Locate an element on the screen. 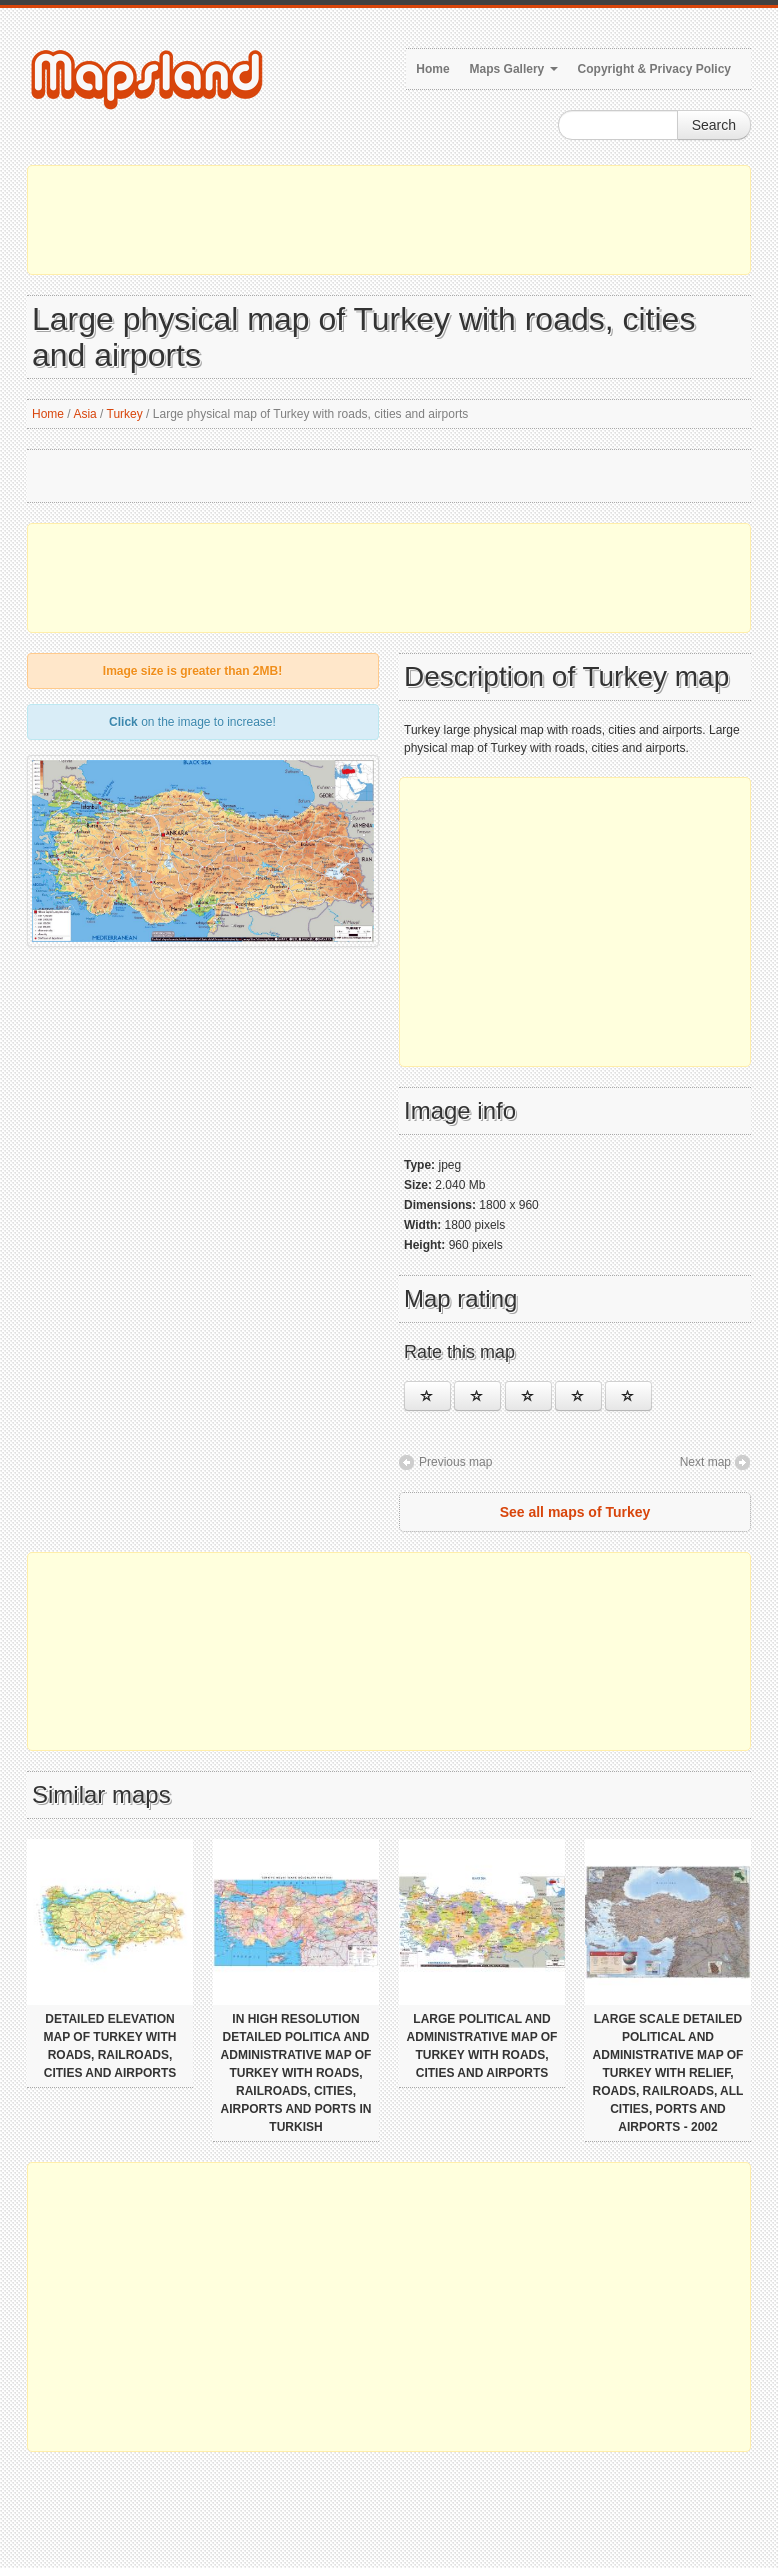  Next map is located at coordinates (705, 1462).